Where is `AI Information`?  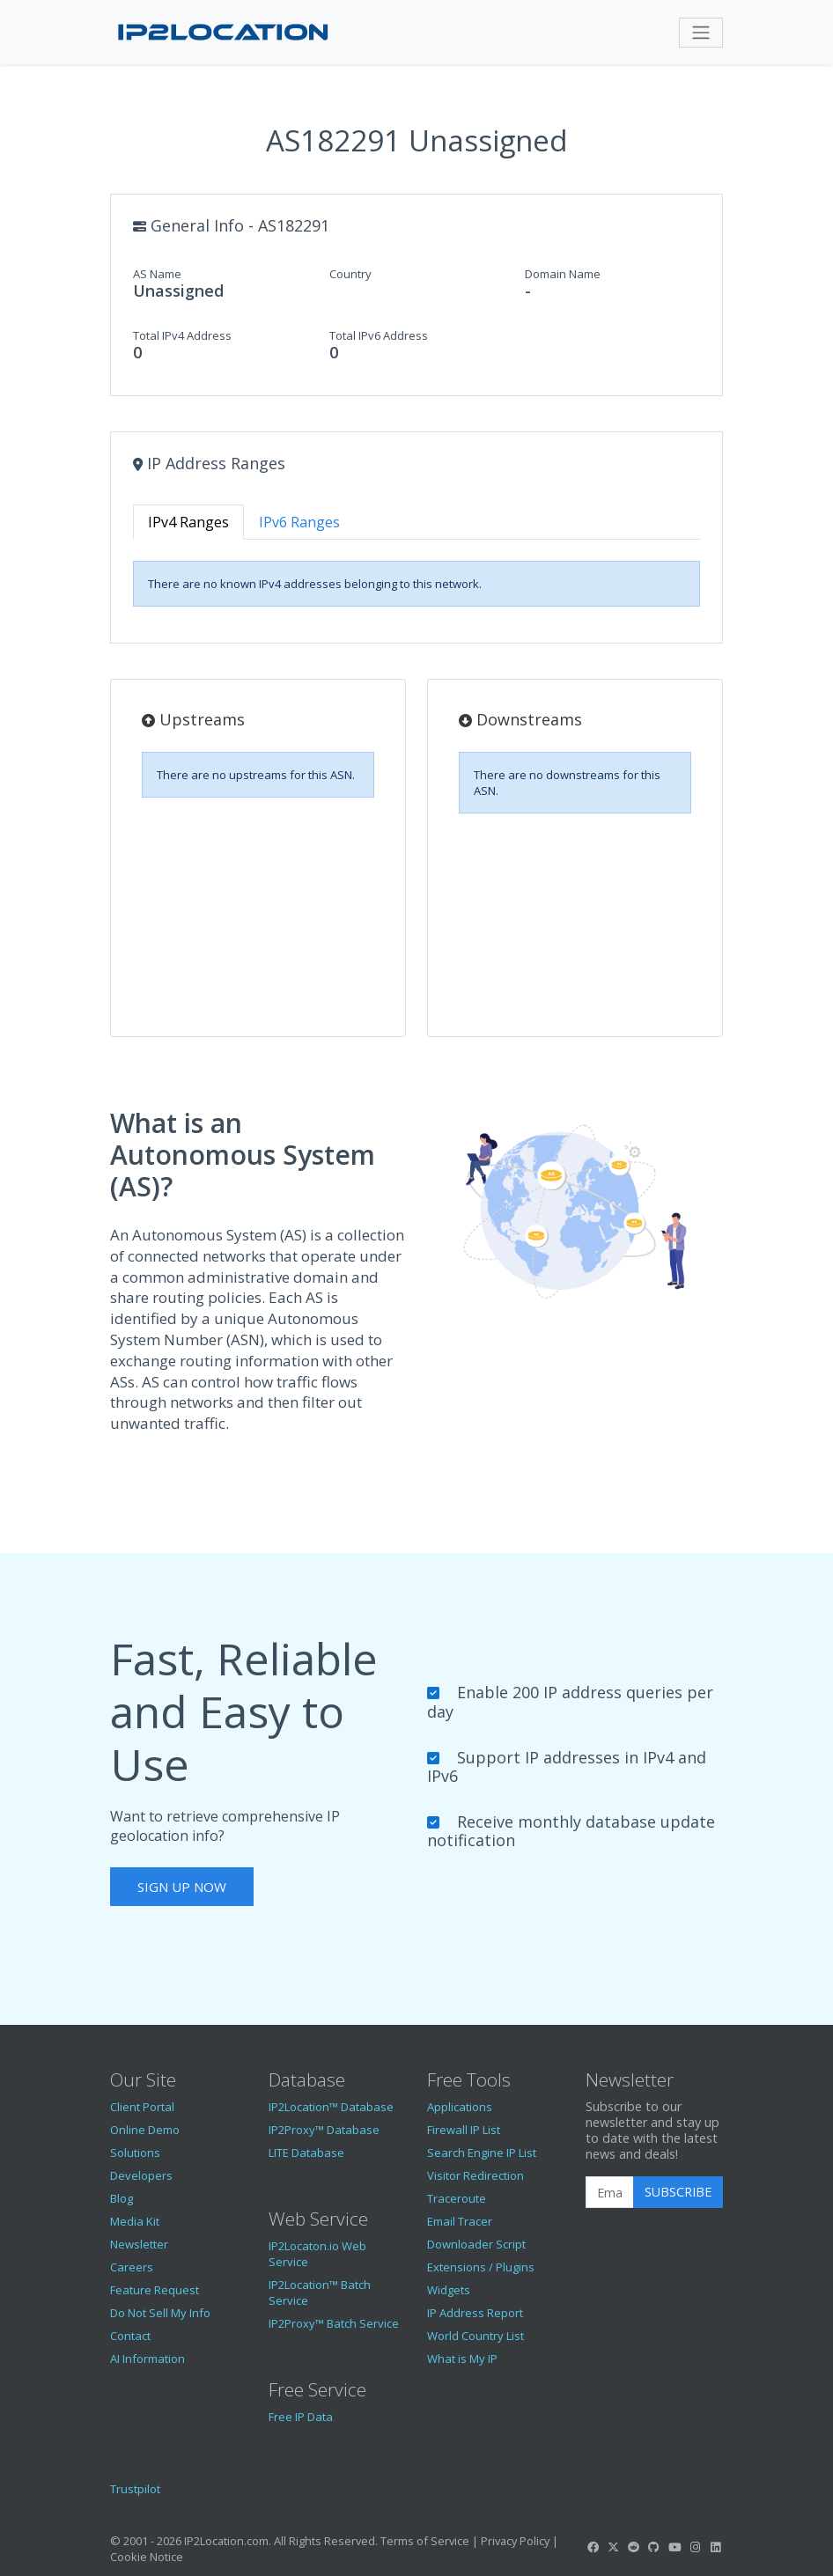
AI Information is located at coordinates (147, 2358).